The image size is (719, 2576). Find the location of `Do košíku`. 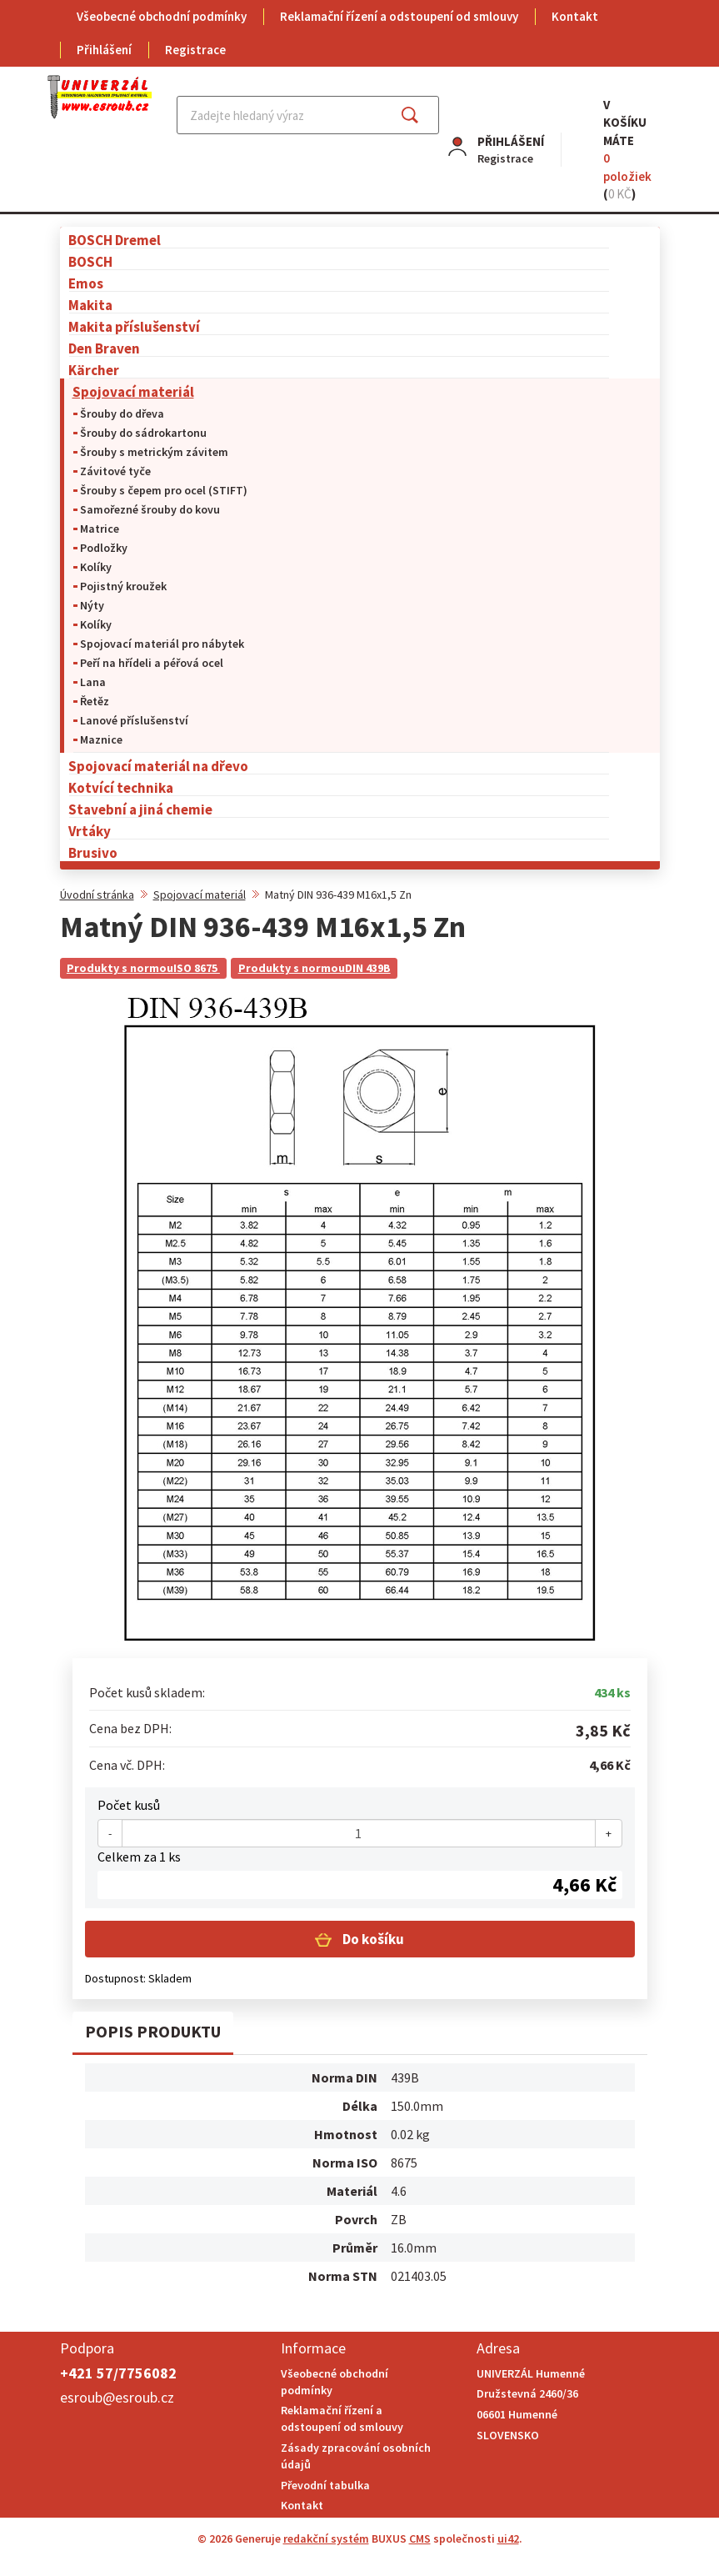

Do košíku is located at coordinates (372, 1939).